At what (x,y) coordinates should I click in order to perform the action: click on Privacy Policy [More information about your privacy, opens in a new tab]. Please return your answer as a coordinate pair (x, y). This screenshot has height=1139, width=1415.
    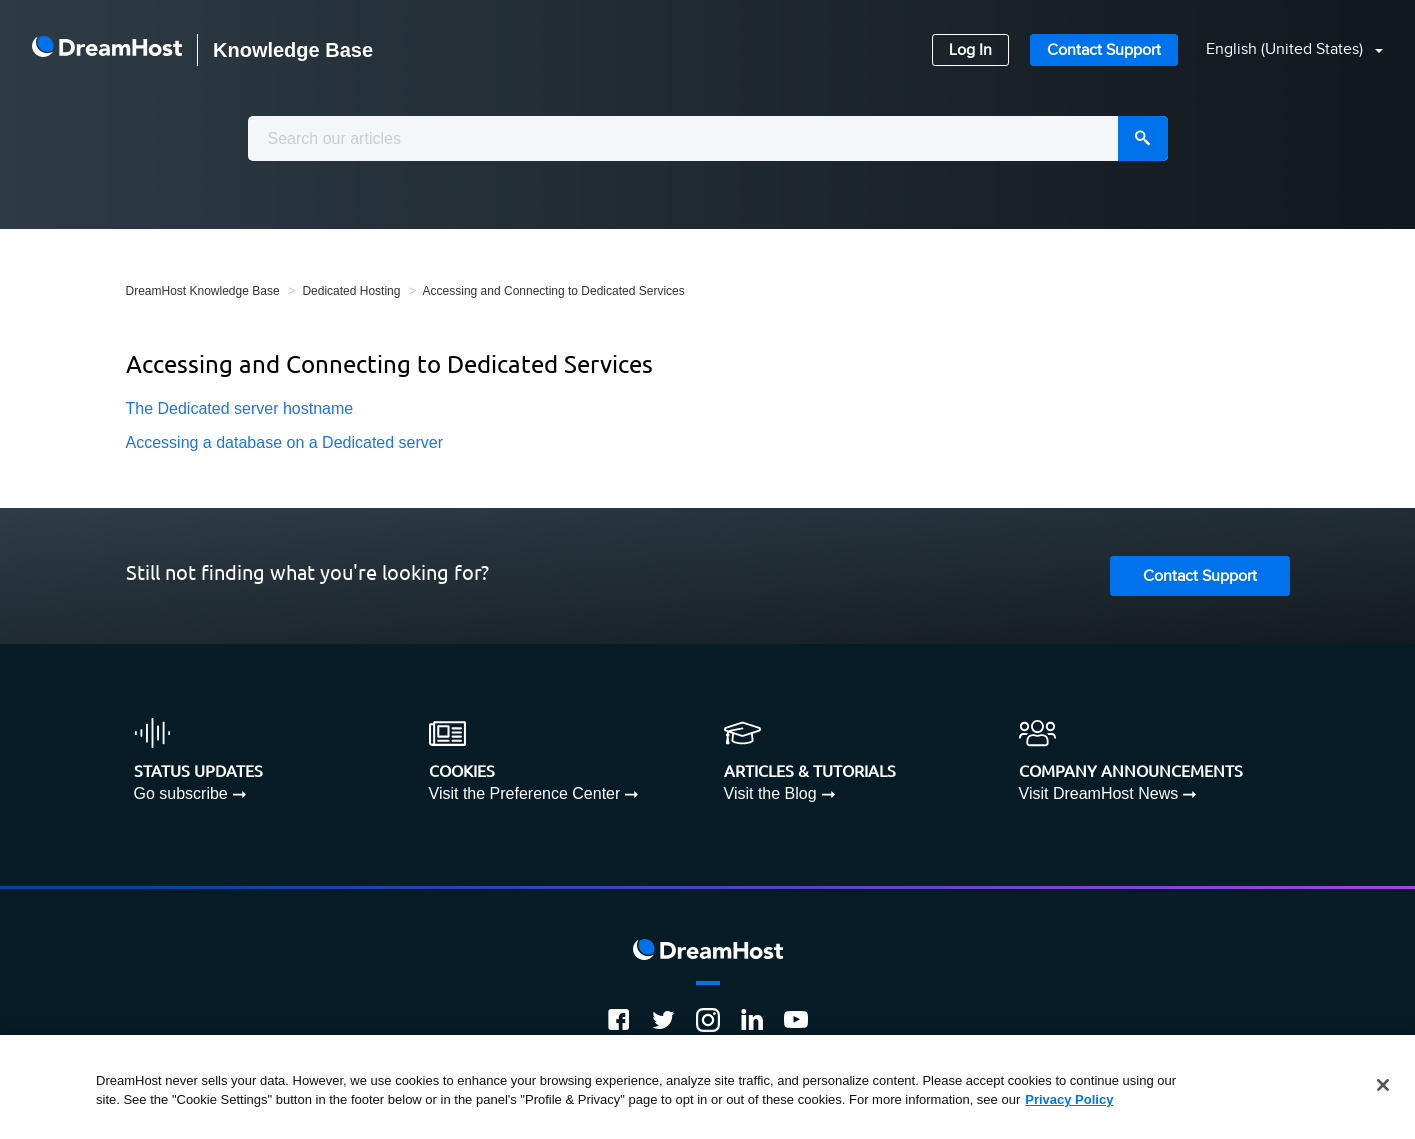
    Looking at the image, I should click on (1069, 1099).